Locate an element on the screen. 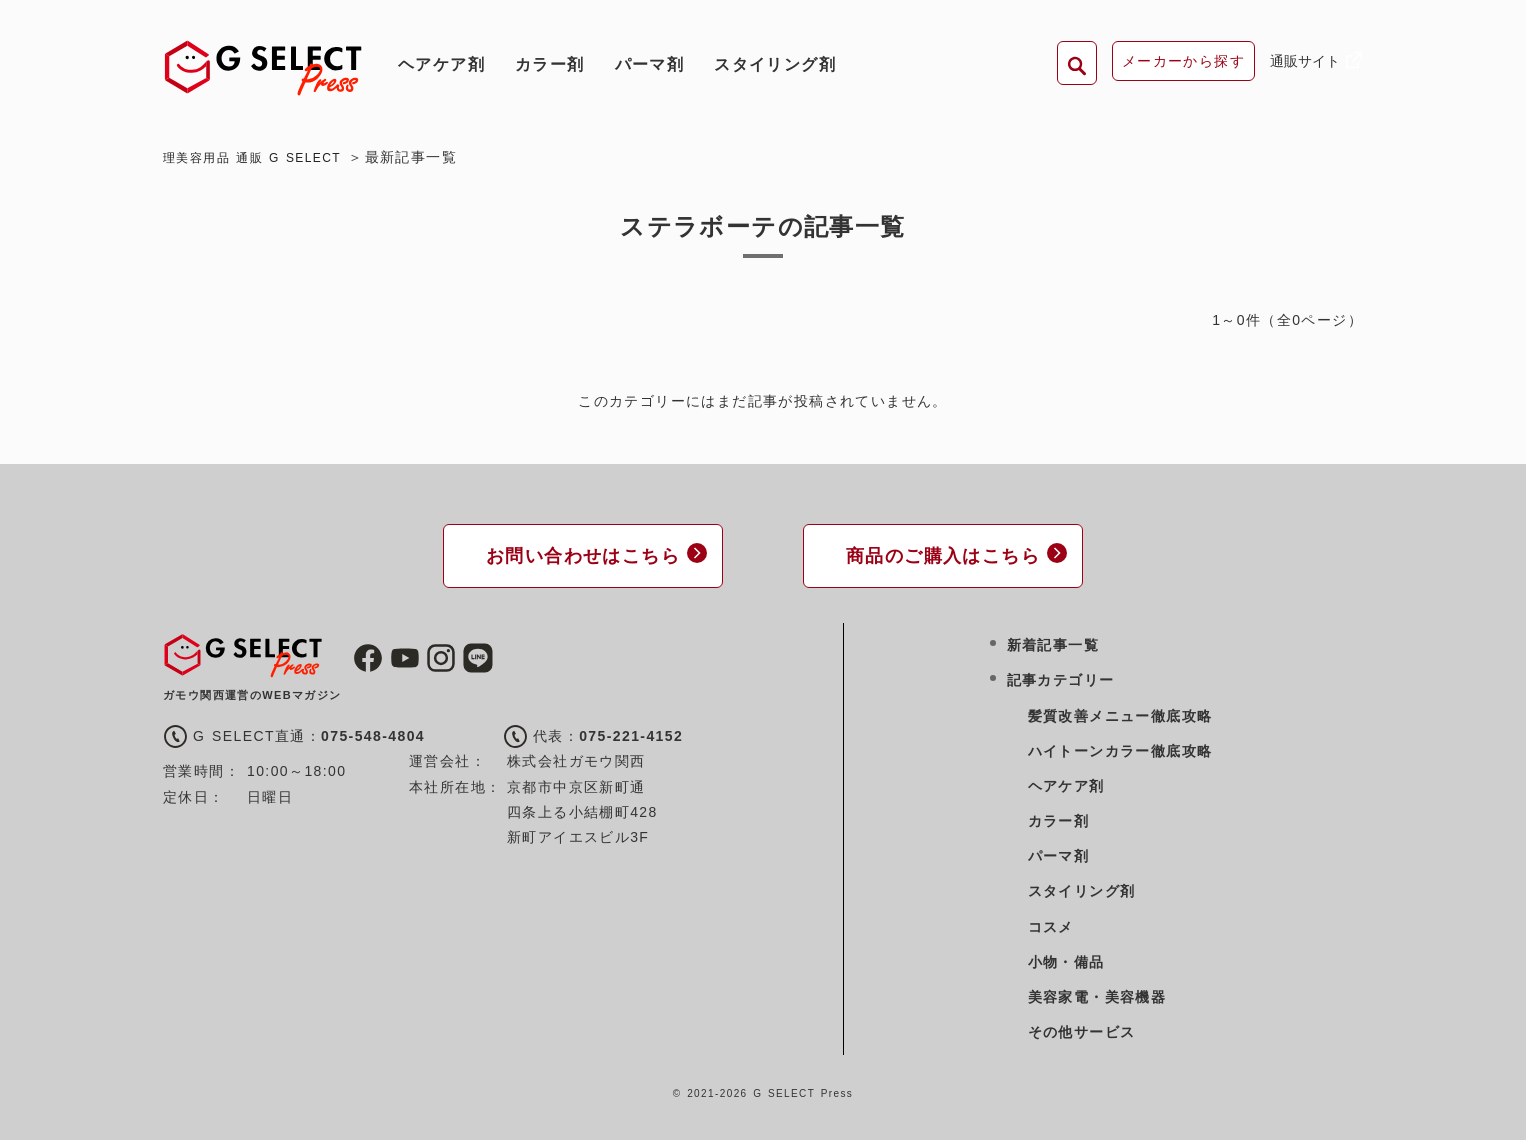 This screenshot has width=1526, height=1140. ヘアケア剤 is located at coordinates (441, 64).